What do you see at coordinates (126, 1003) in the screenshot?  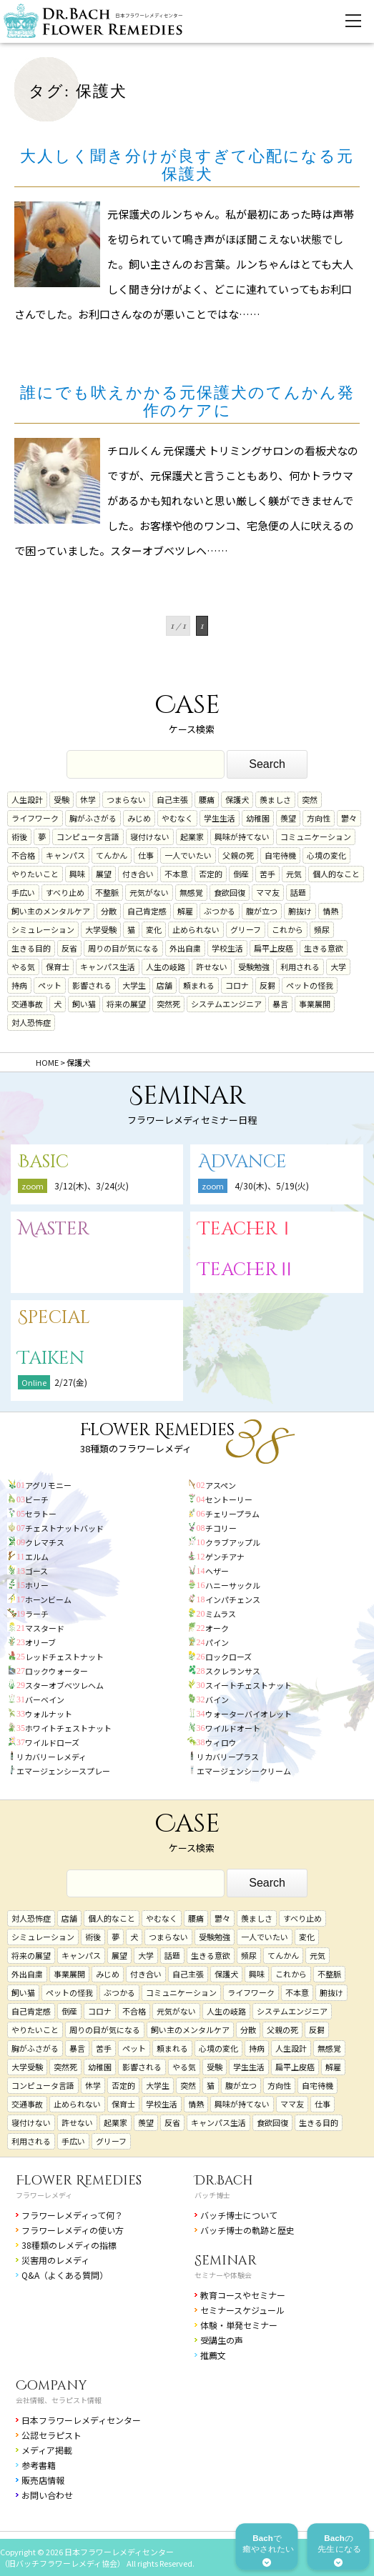 I see `将来の展望` at bounding box center [126, 1003].